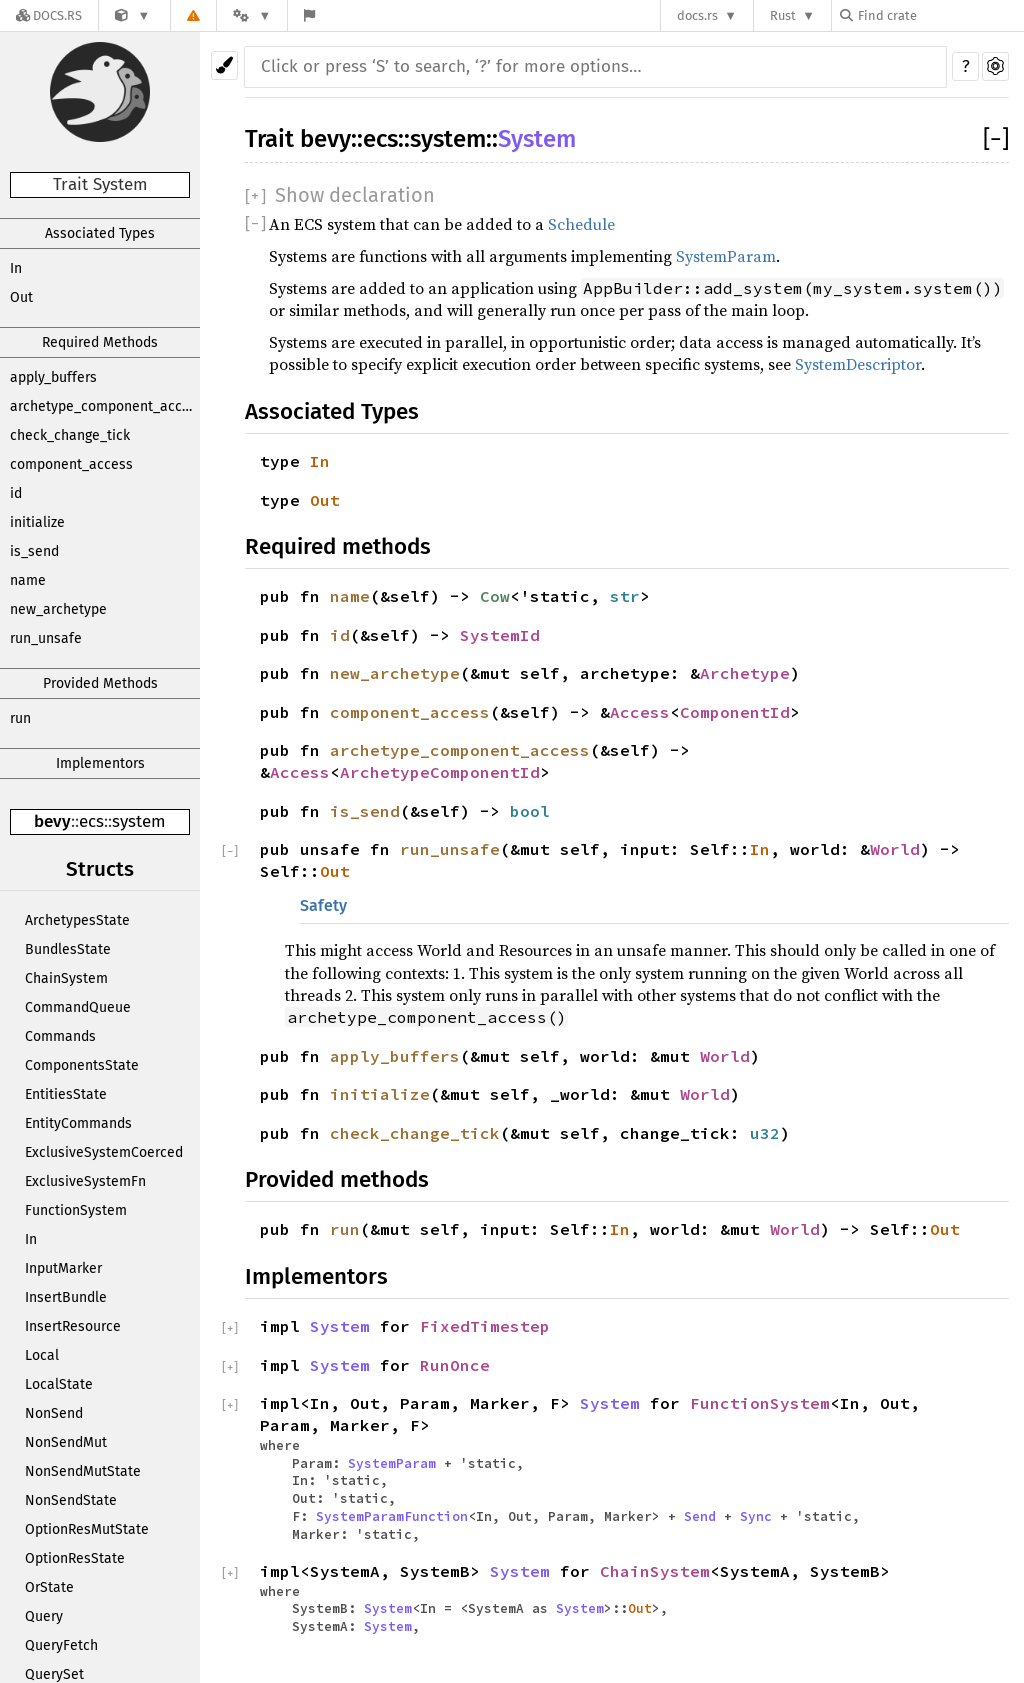 The image size is (1024, 1683). Describe the element at coordinates (75, 1558) in the screenshot. I see `OptionResState` at that location.